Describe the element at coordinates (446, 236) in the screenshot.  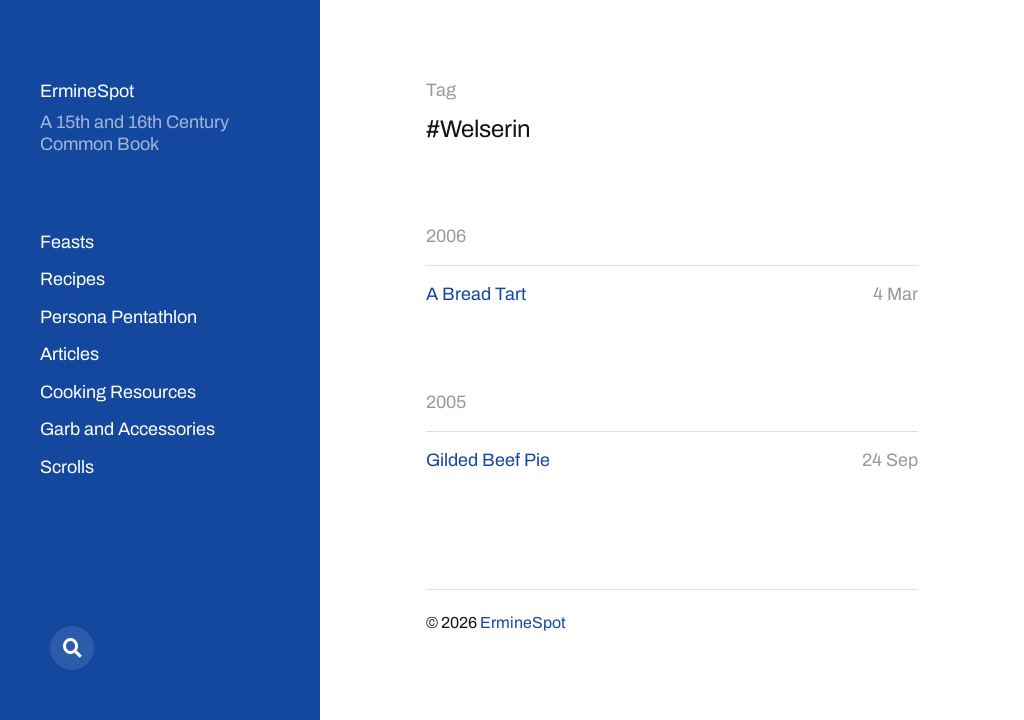
I see `2006` at that location.